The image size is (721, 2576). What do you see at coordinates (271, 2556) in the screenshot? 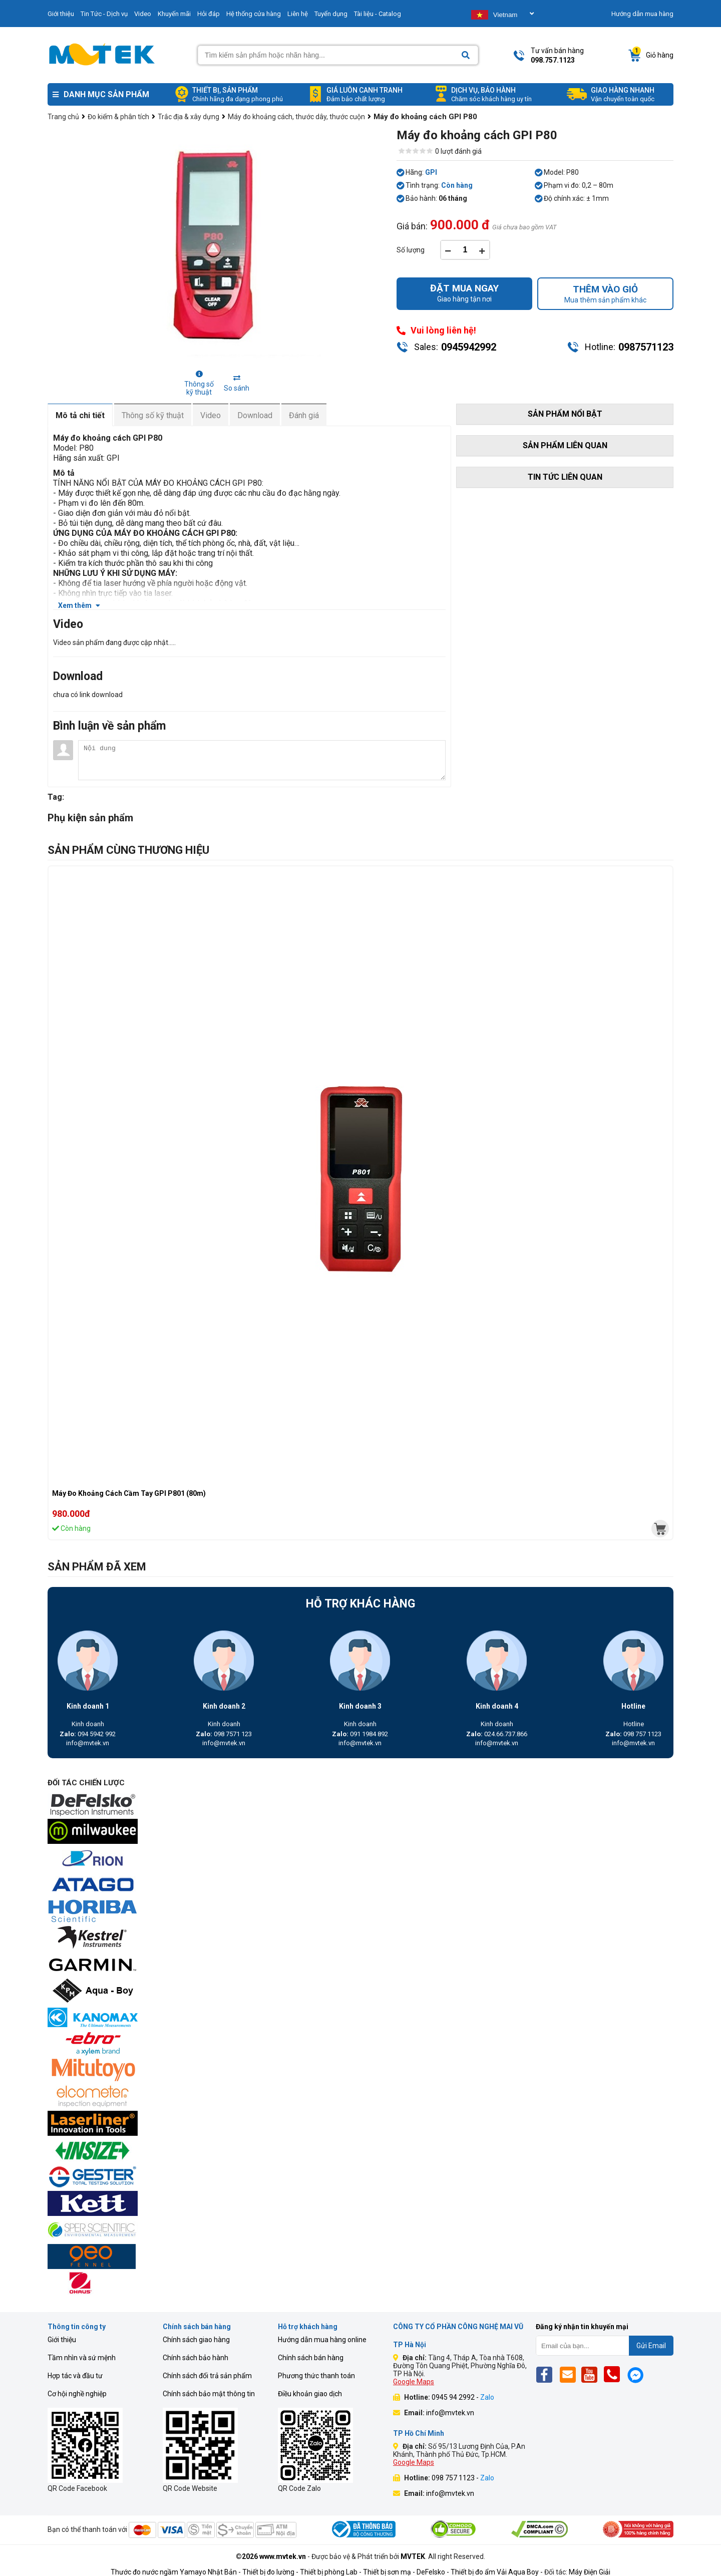
I see `©2026 www.mvtek.vn` at bounding box center [271, 2556].